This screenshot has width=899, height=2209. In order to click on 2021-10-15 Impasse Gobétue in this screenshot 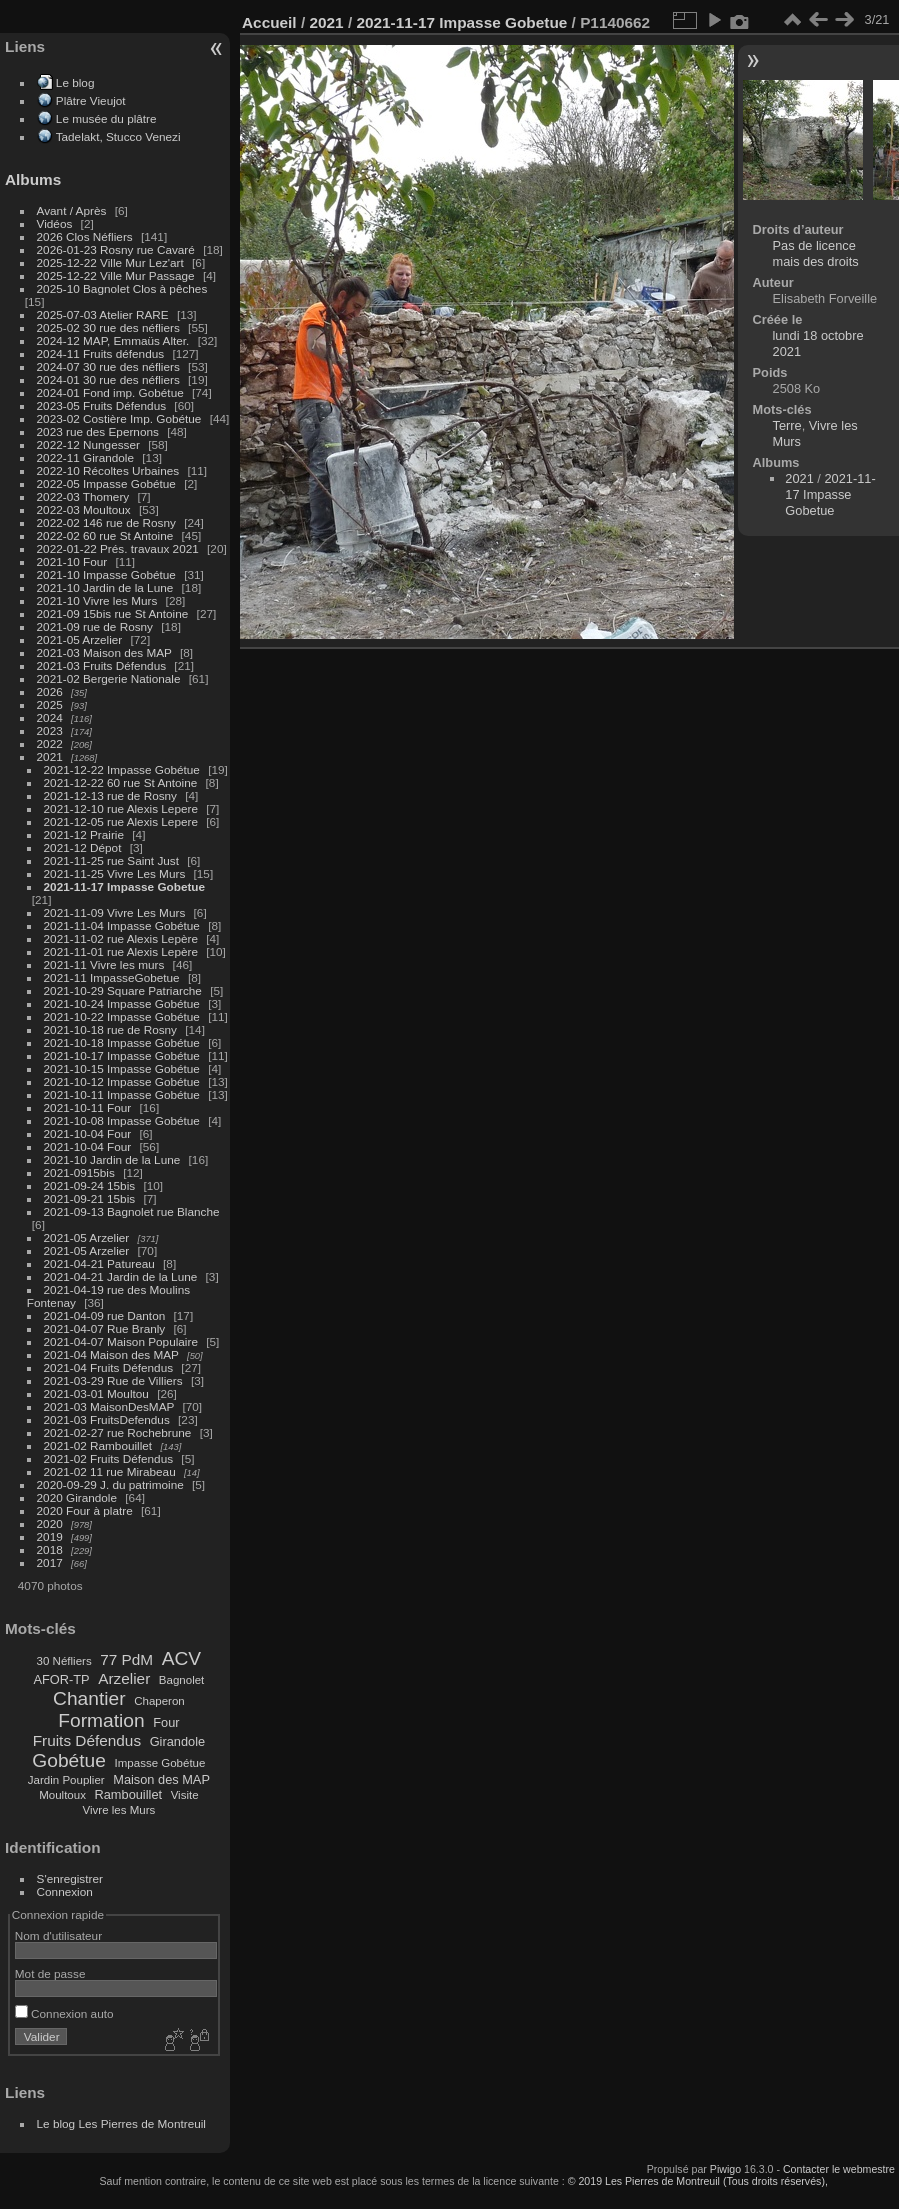, I will do `click(122, 1068)`.